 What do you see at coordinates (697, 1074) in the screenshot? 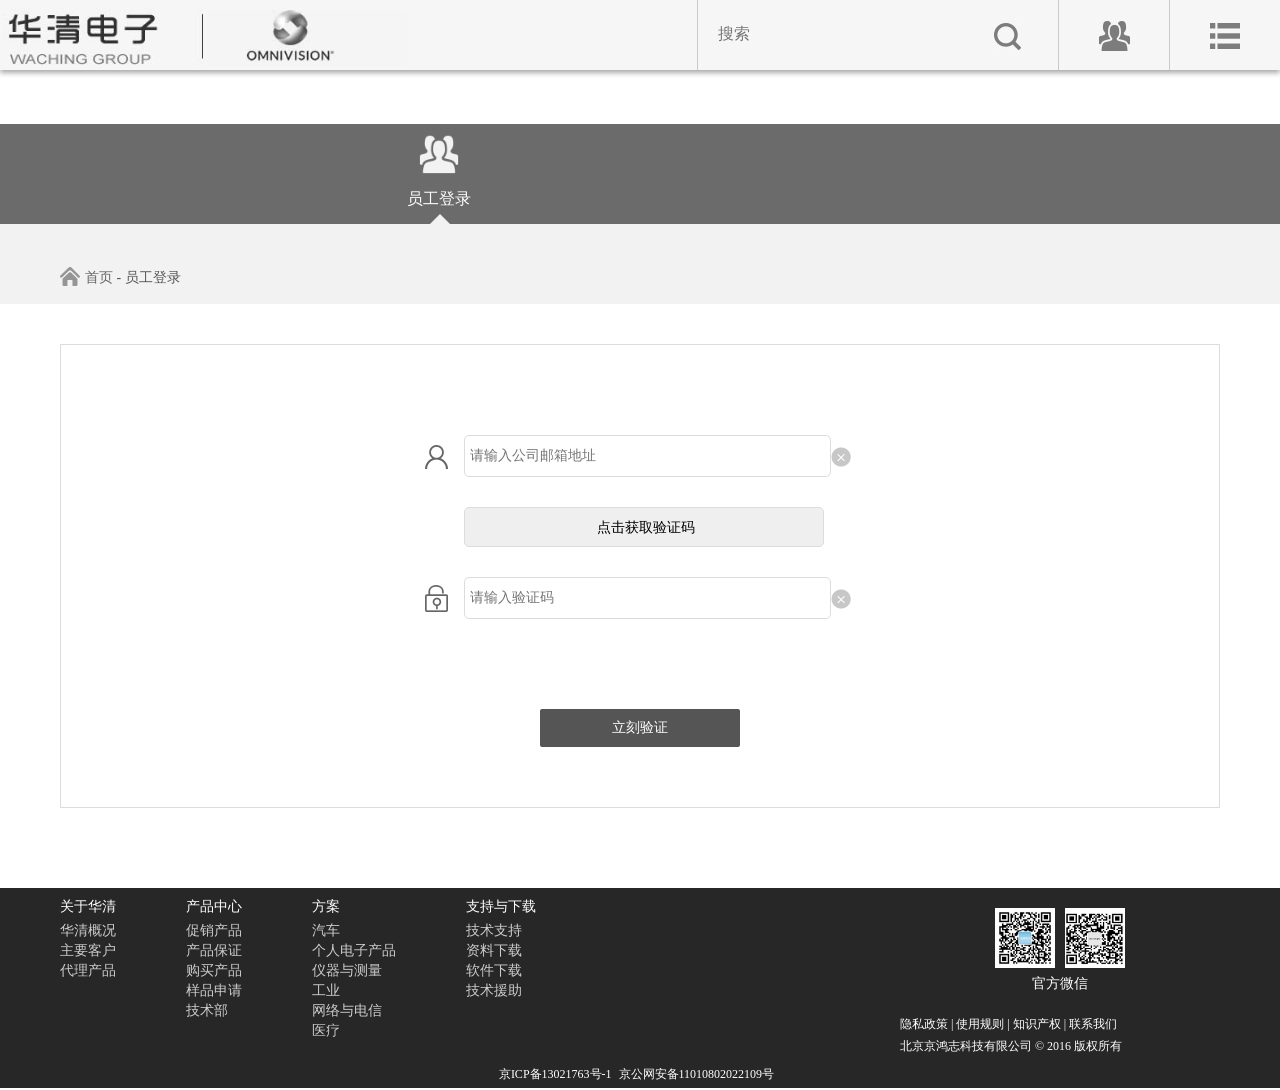
I see `京公网安备11010802022109号` at bounding box center [697, 1074].